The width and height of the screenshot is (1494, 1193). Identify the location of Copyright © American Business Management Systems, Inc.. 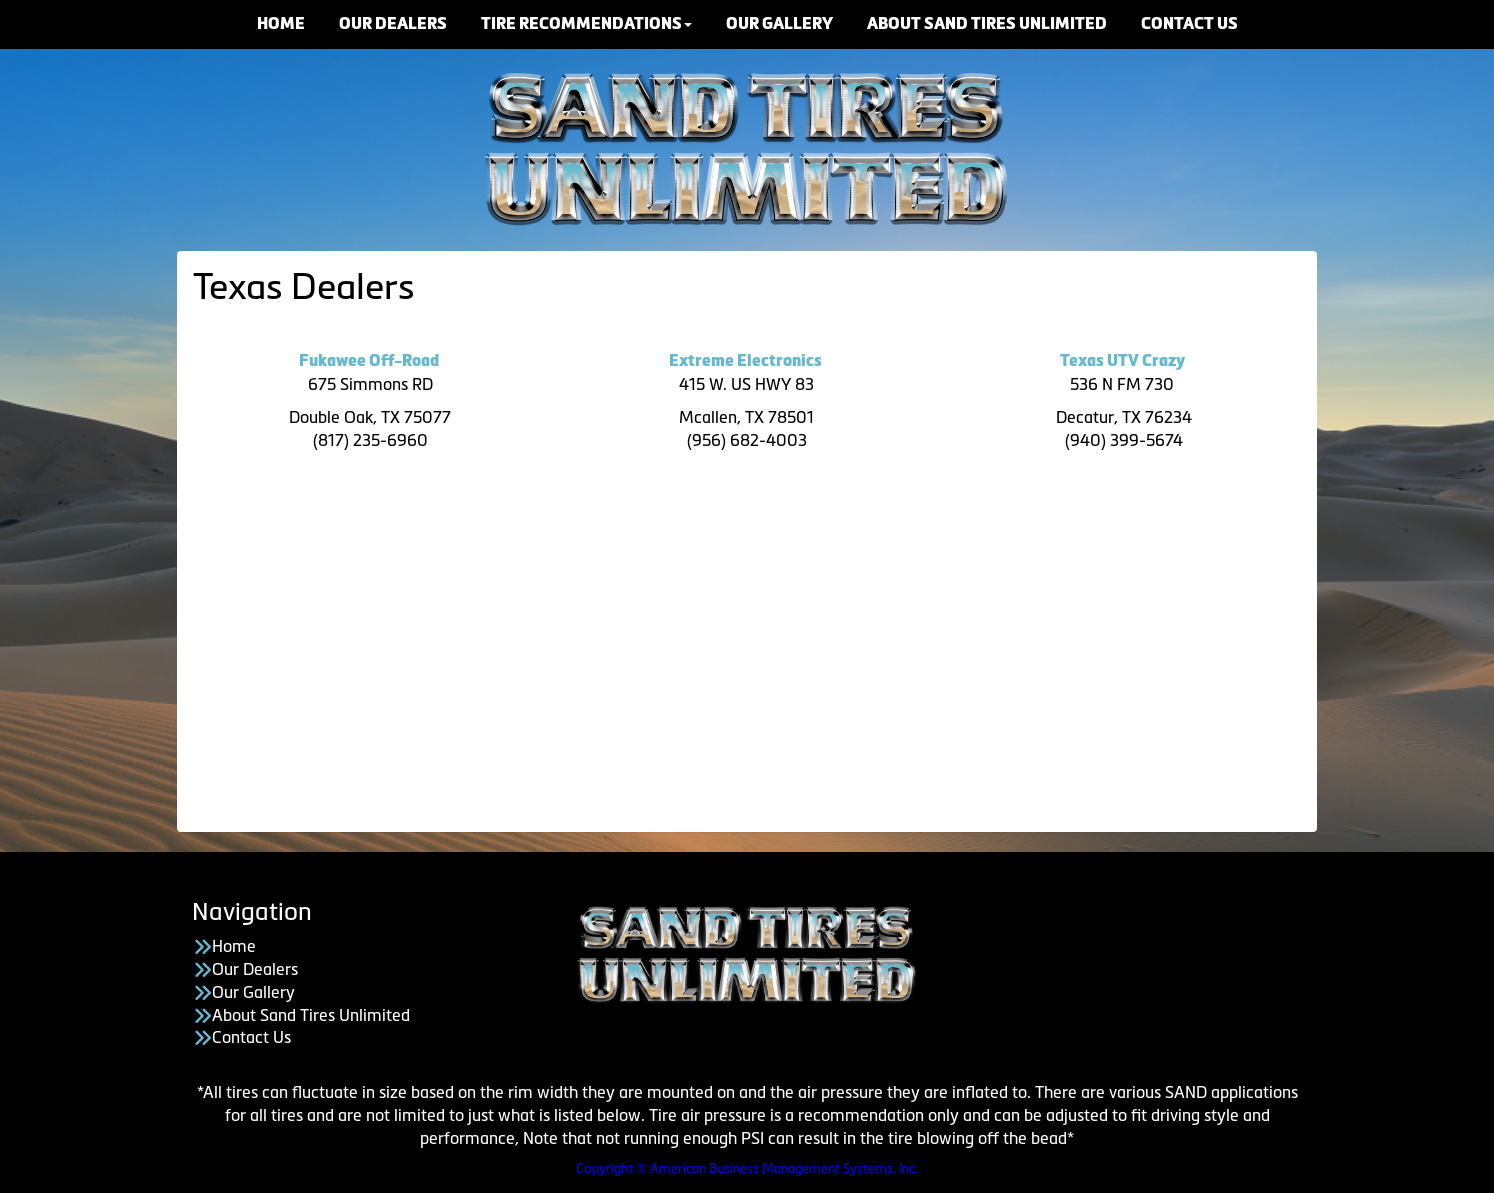
(747, 1168).